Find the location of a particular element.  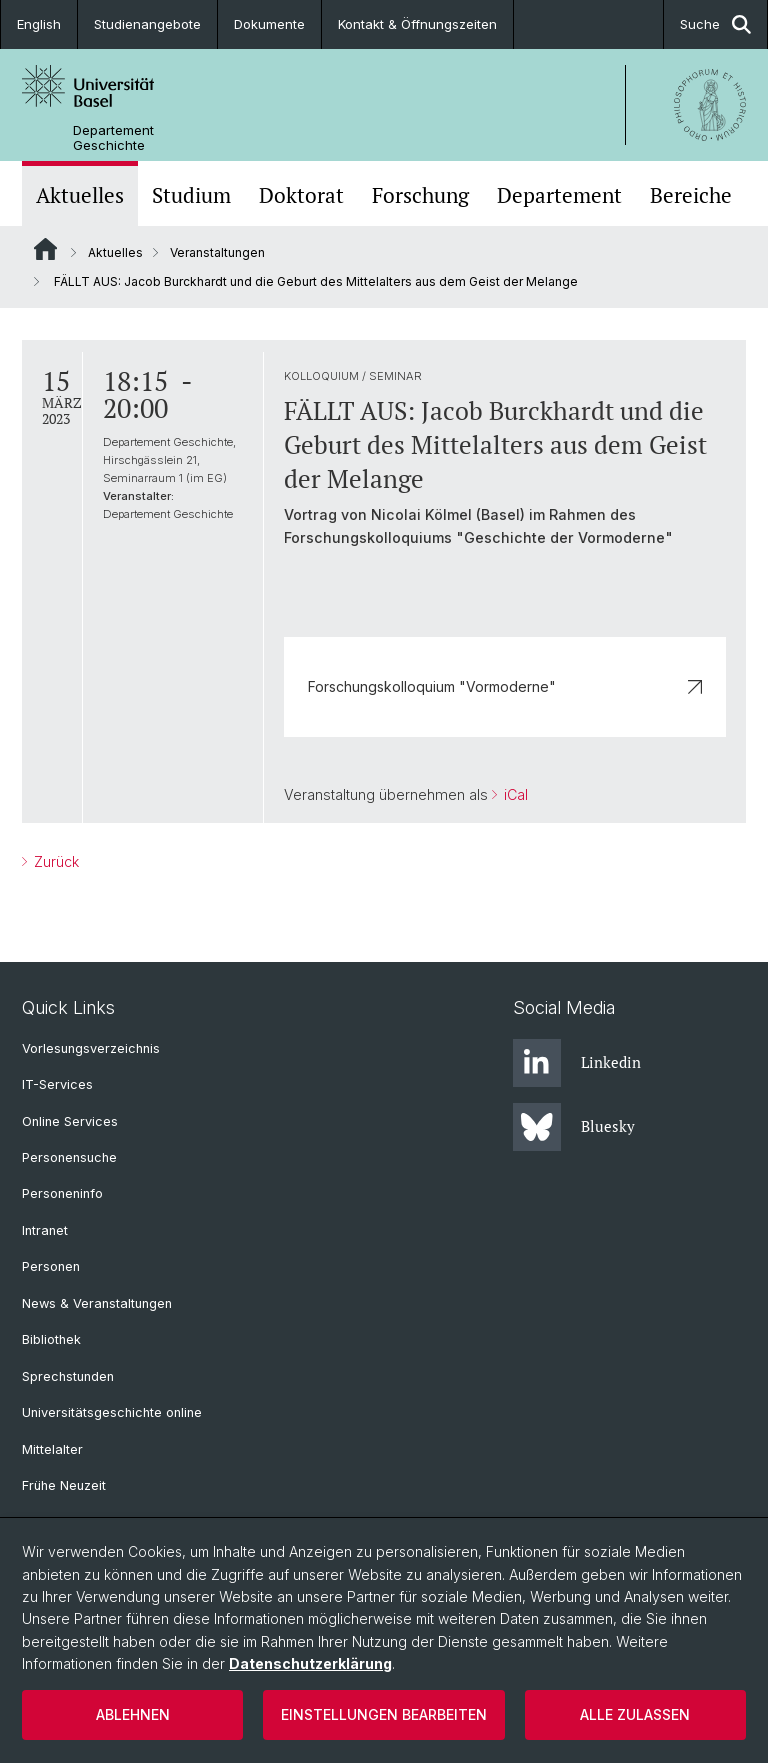

Online Services is located at coordinates (70, 1121).